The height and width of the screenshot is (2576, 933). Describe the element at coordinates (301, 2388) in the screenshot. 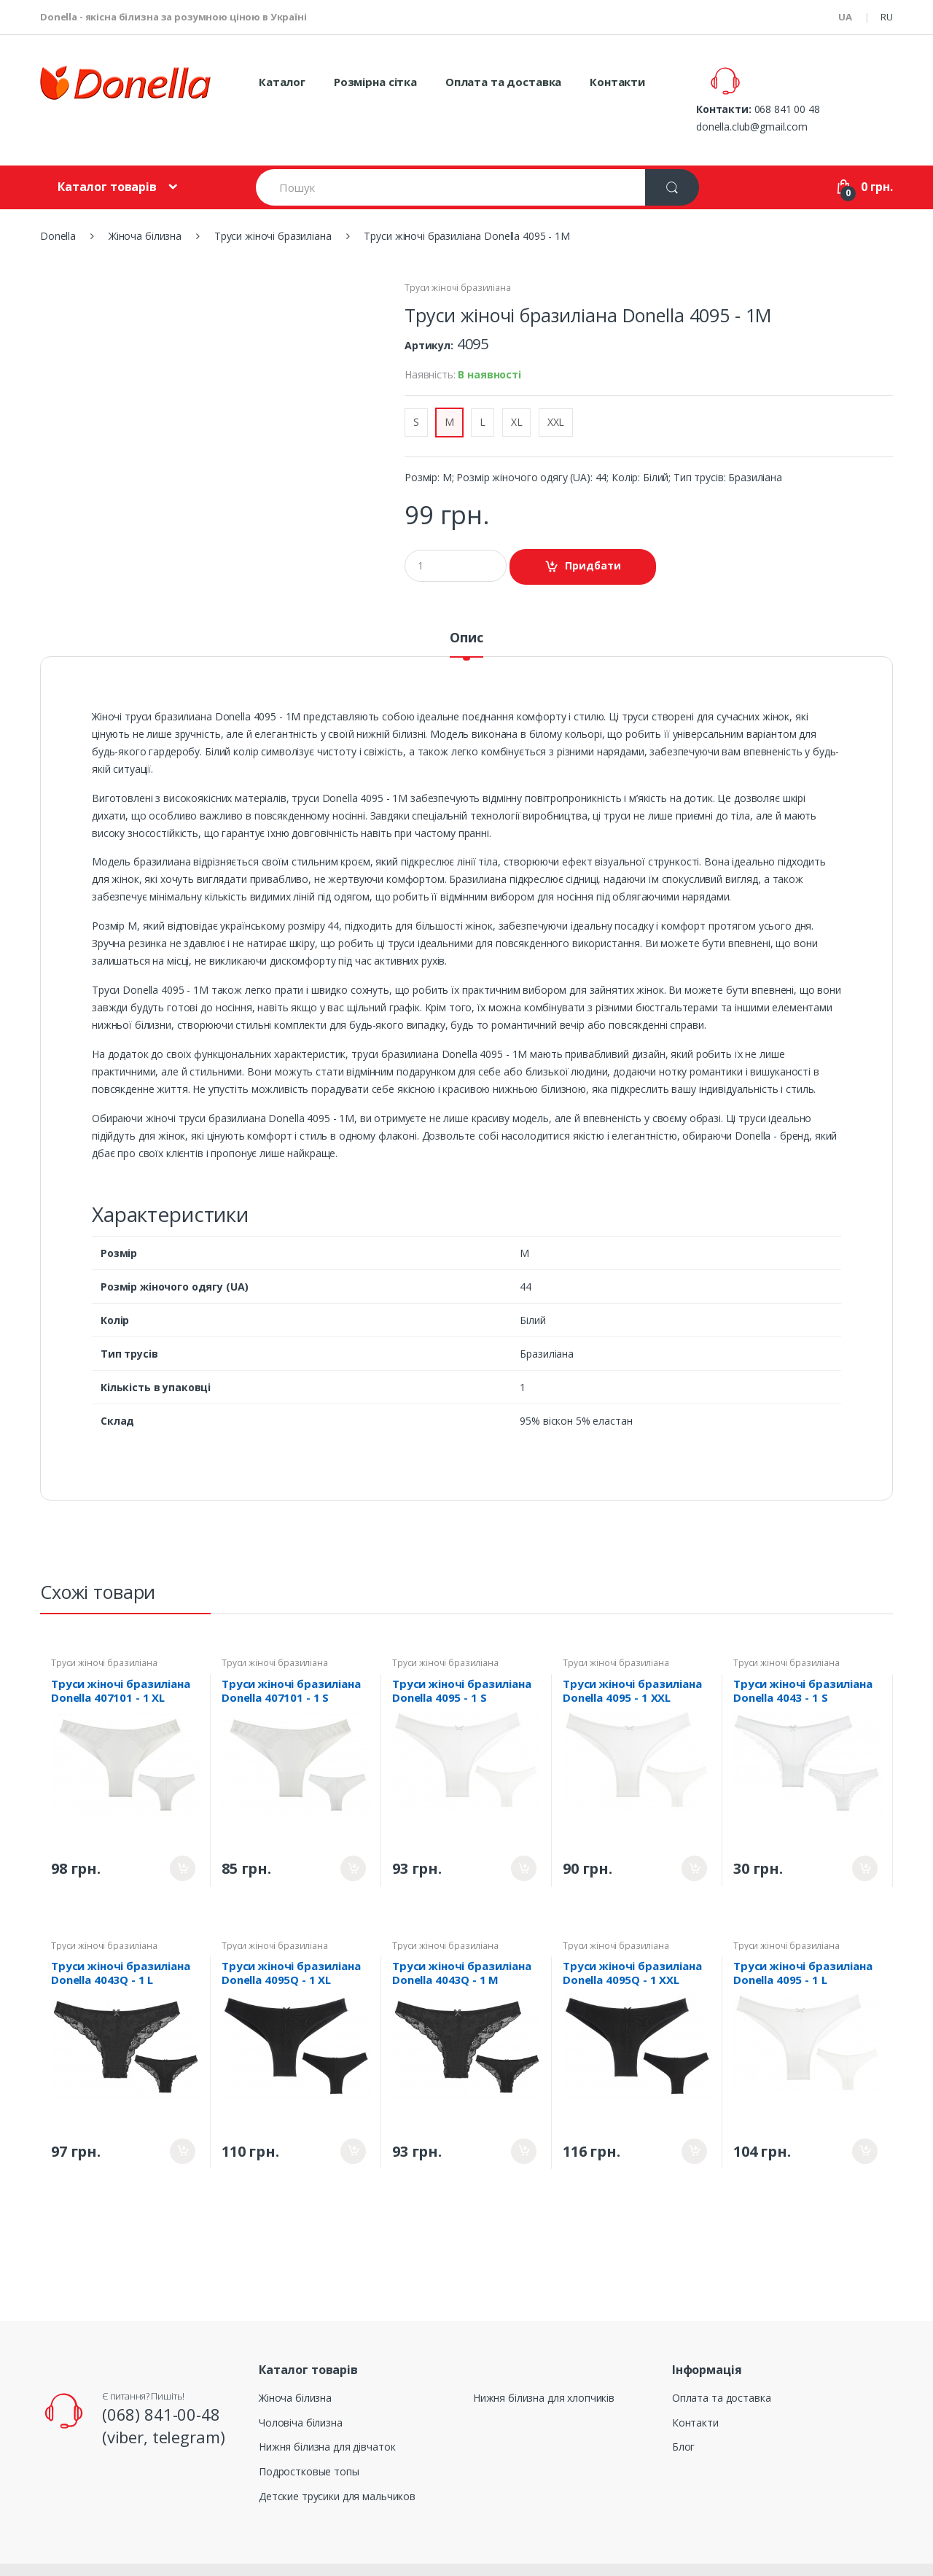

I see `Чоловіча білизна` at that location.